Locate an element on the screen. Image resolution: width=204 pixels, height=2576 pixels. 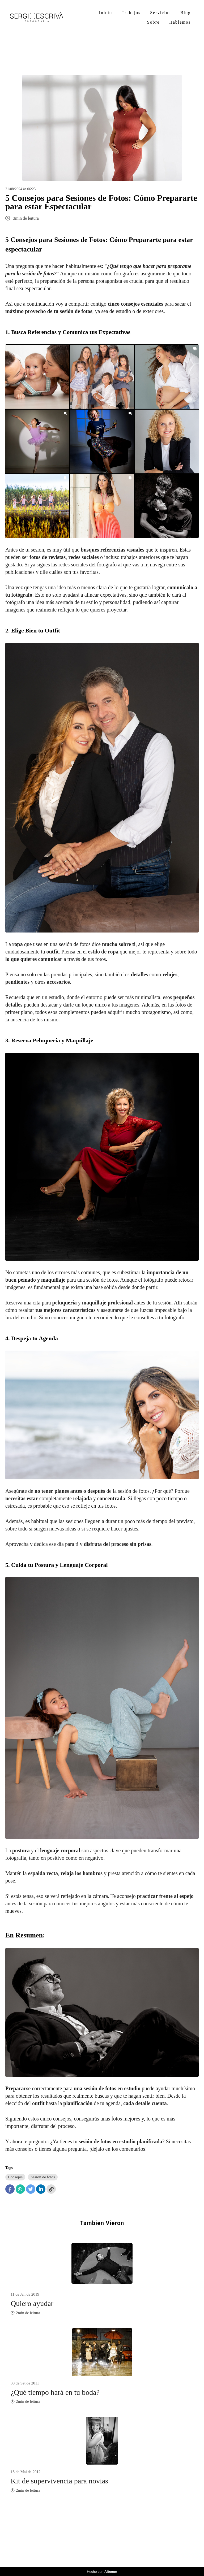
Inicio is located at coordinates (105, 12).